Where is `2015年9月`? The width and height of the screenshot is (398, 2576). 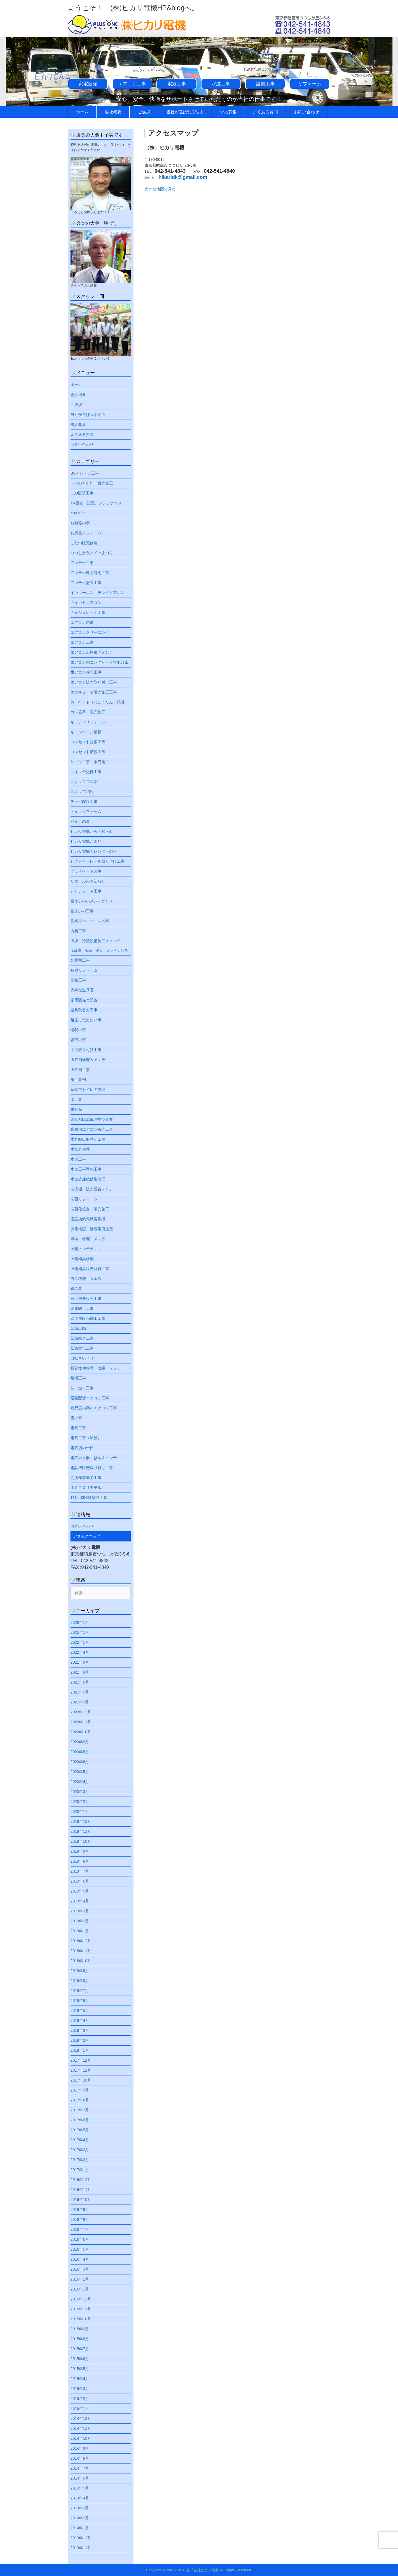
2015年9月 is located at coordinates (79, 2329).